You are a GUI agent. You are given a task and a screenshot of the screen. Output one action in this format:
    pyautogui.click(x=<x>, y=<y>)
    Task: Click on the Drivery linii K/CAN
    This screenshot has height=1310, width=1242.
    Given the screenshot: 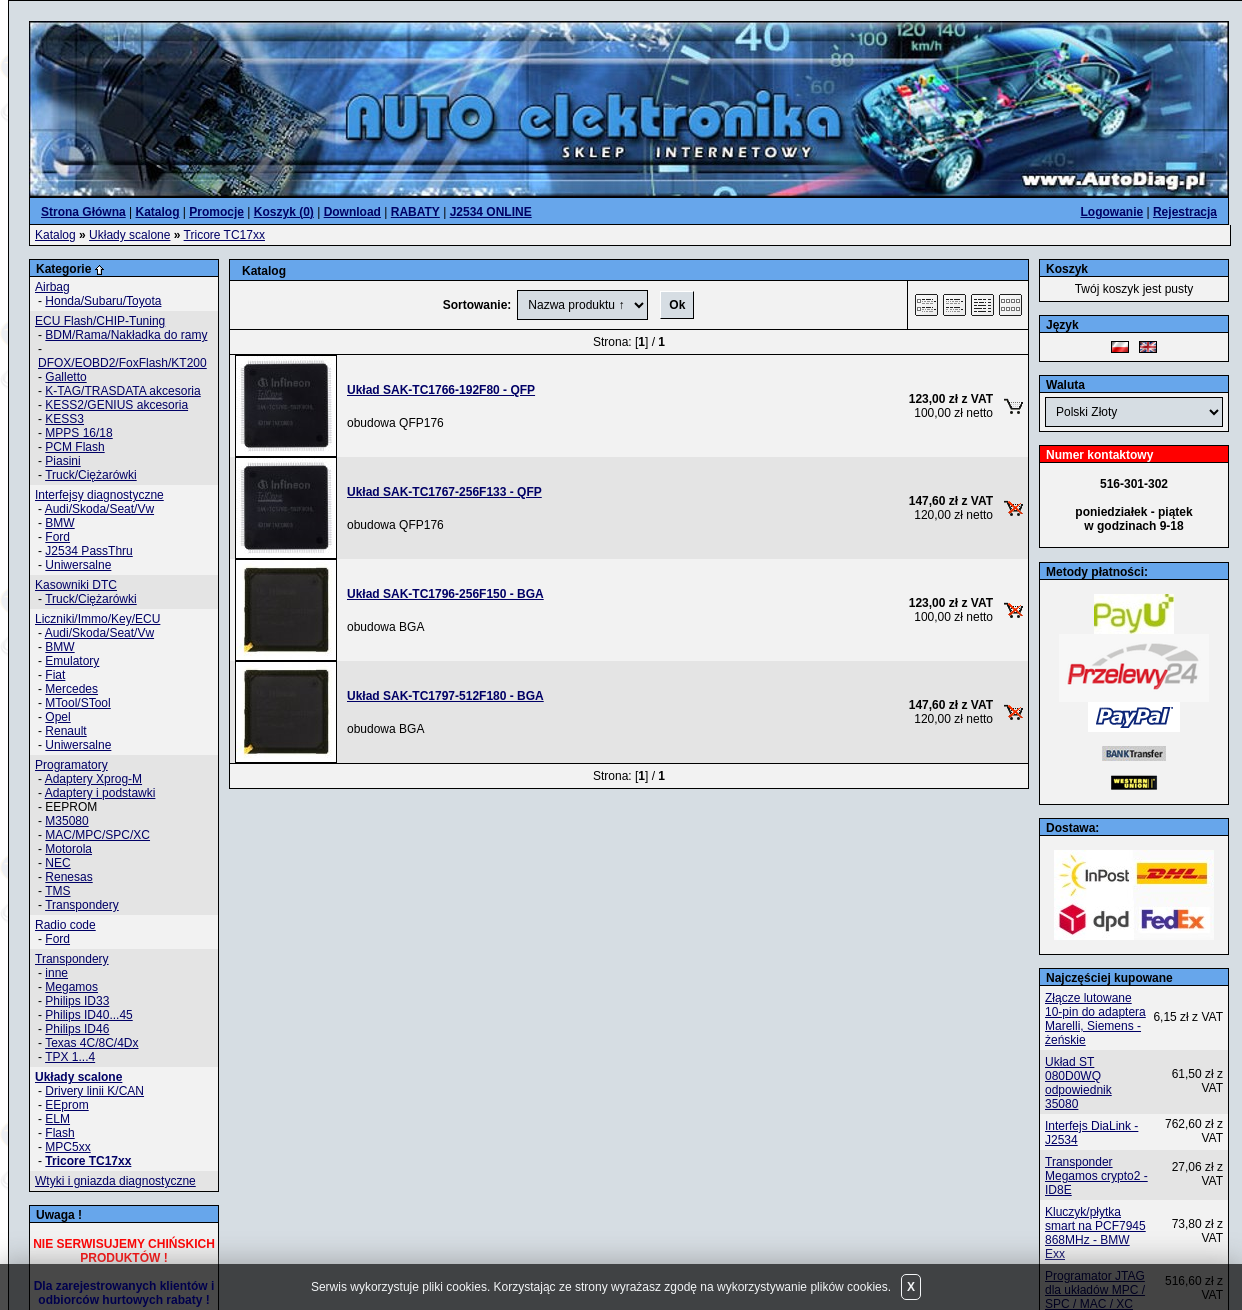 What is the action you would take?
    pyautogui.click(x=94, y=1091)
    